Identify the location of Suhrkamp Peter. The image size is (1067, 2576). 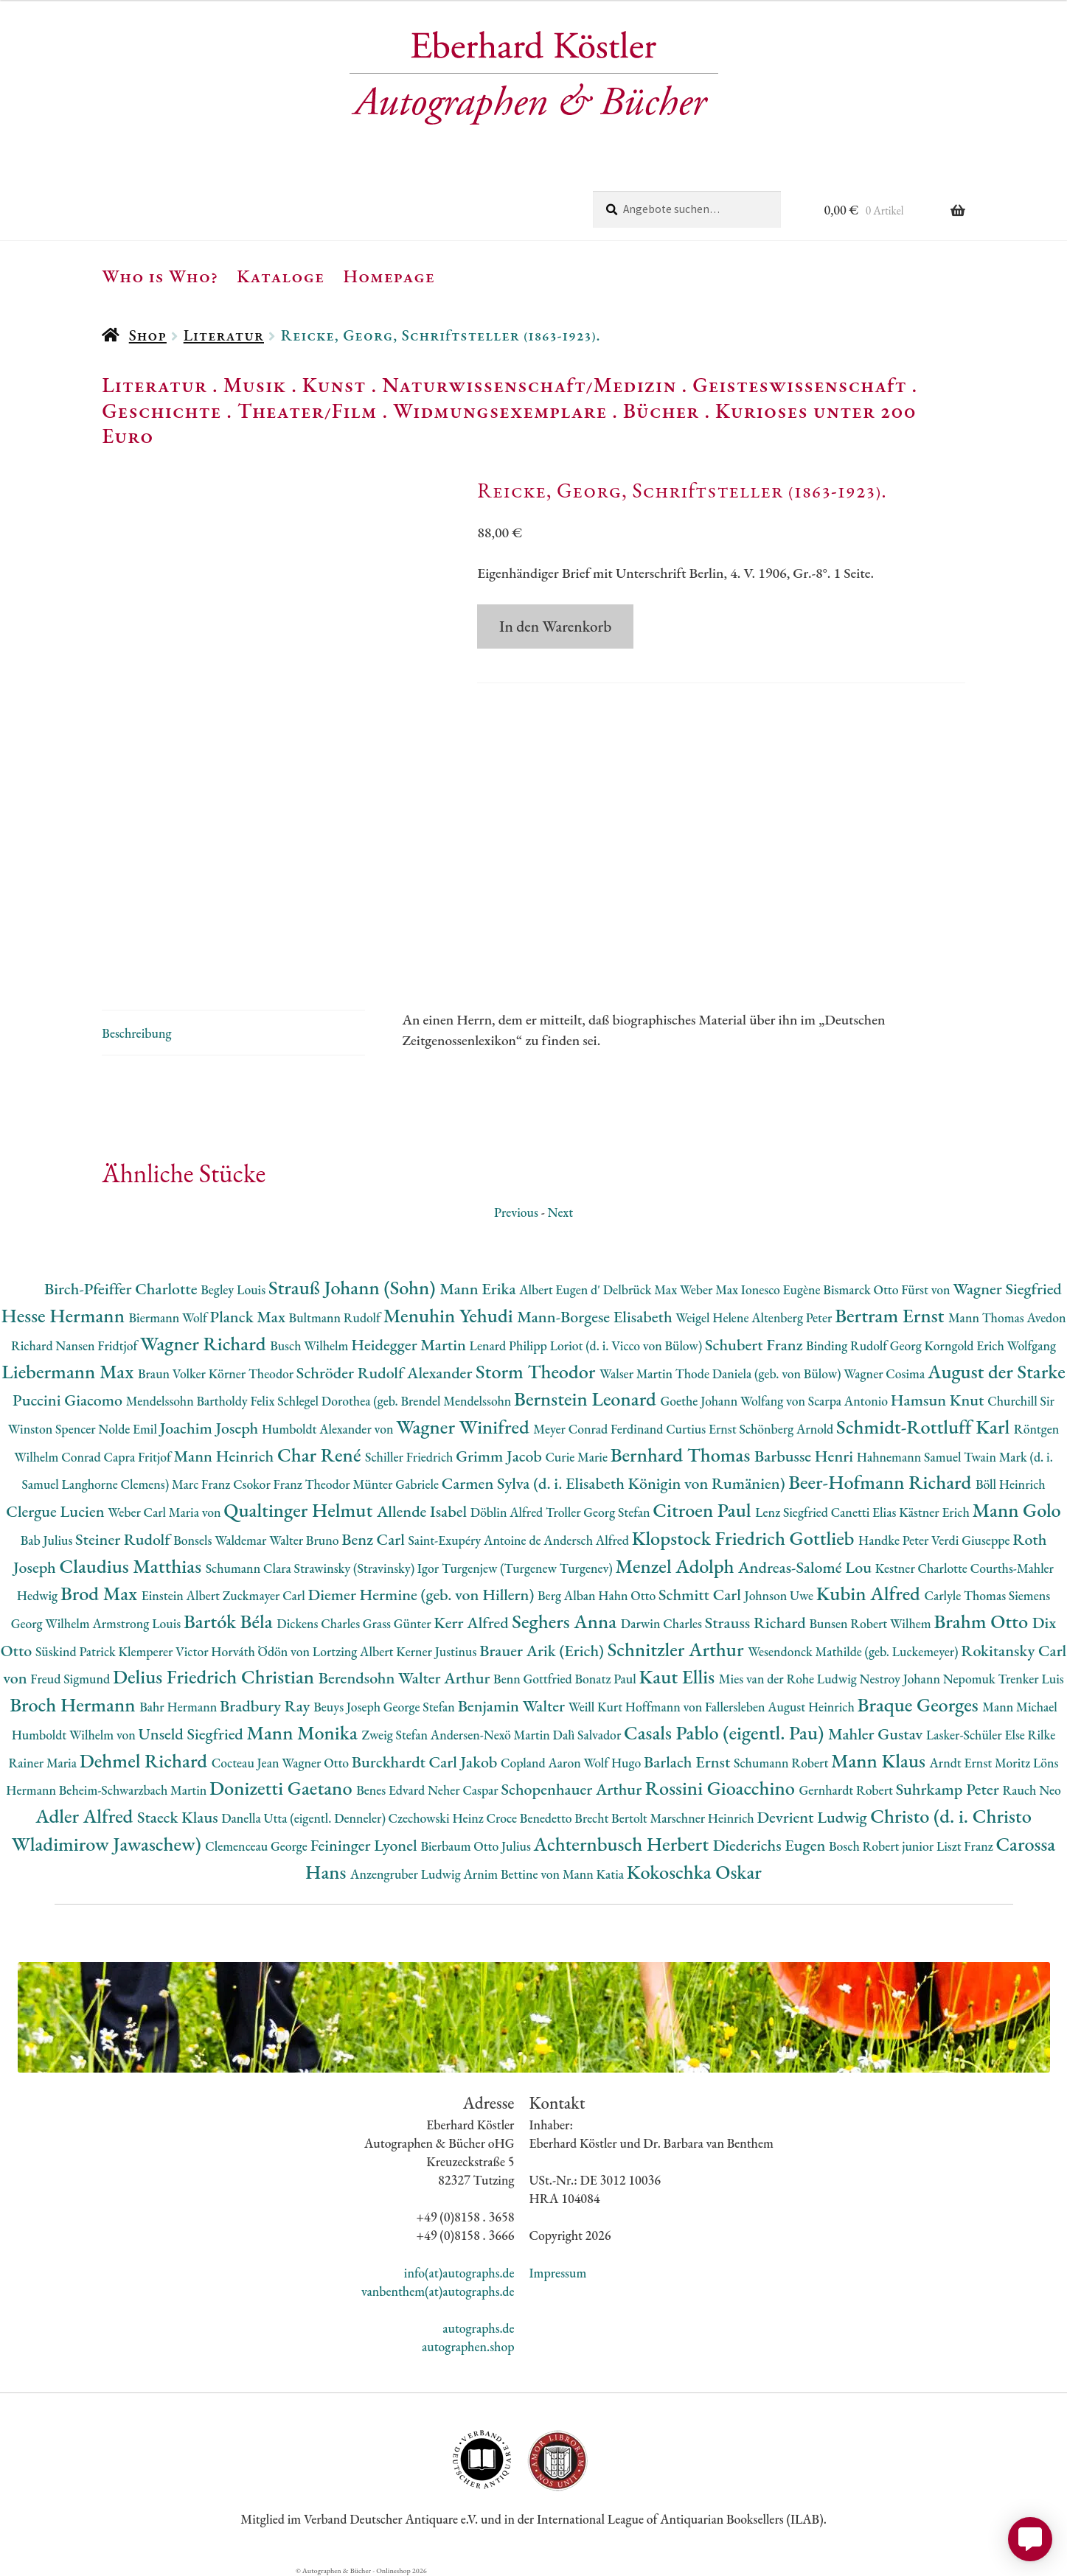
(949, 1789).